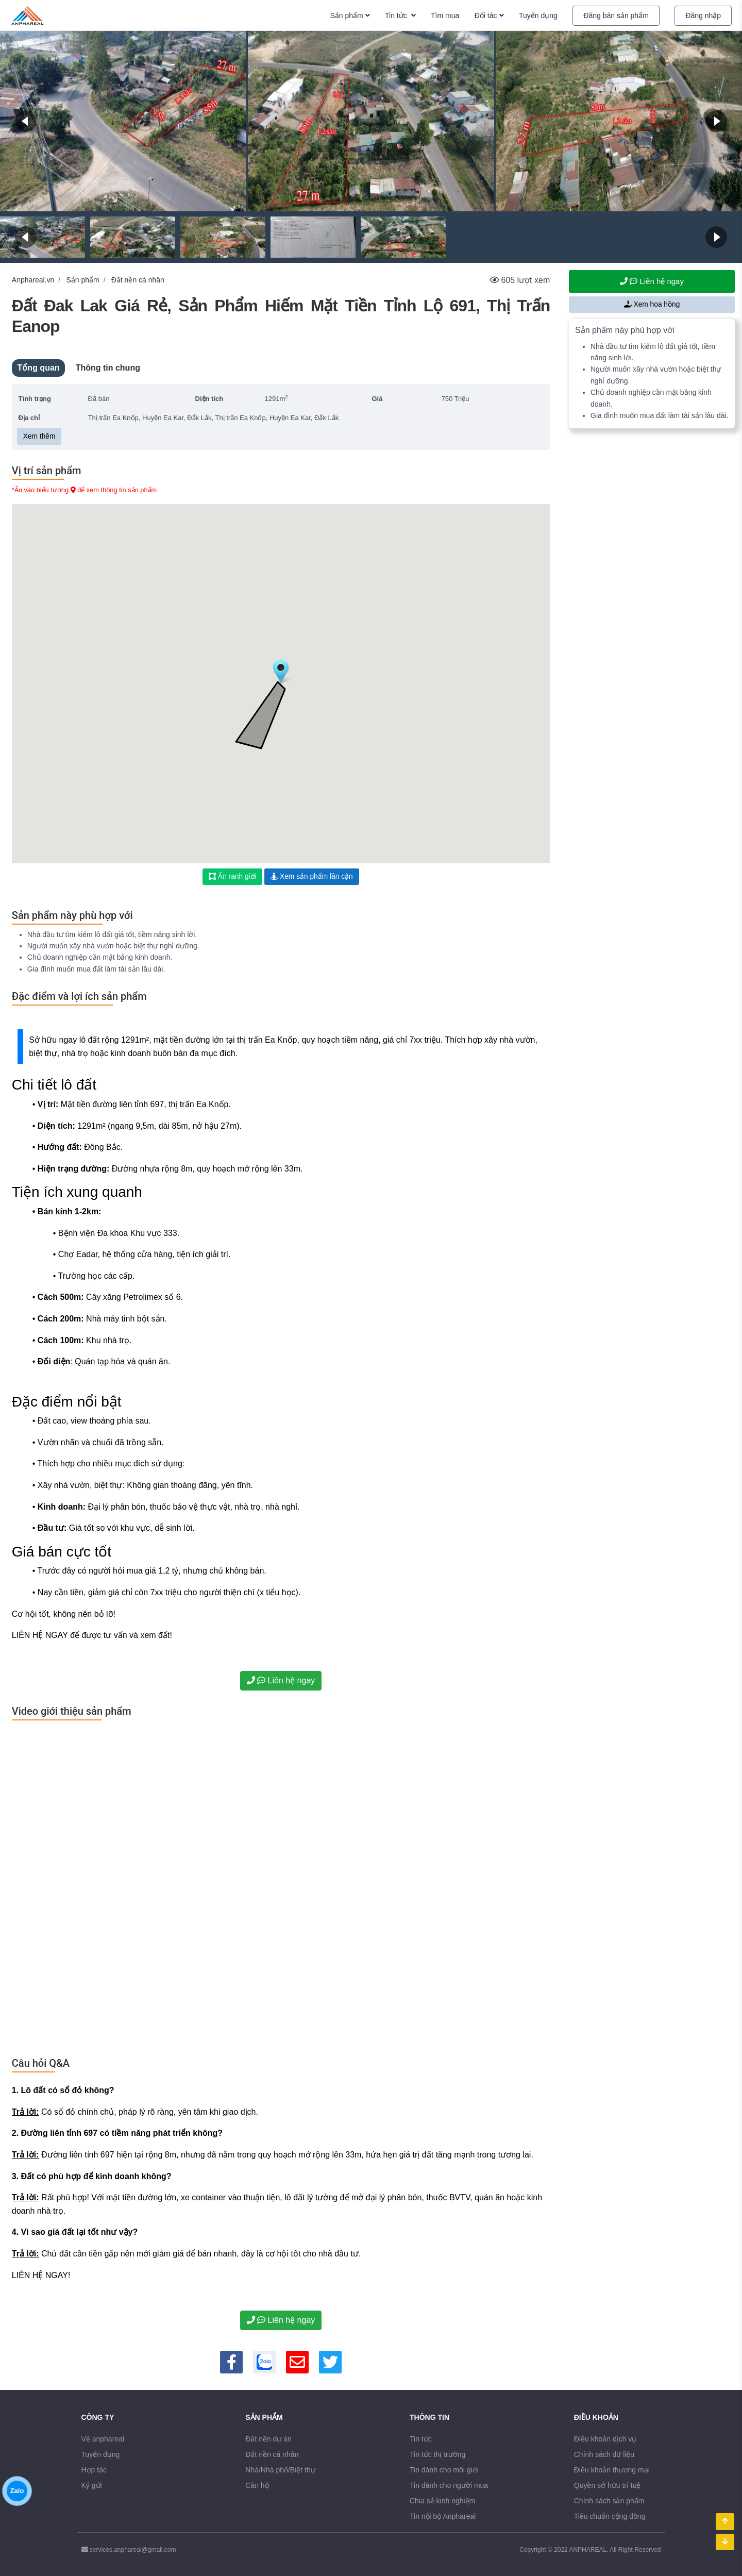  Describe the element at coordinates (605, 2439) in the screenshot. I see `Điều khoản dịch vụ` at that location.